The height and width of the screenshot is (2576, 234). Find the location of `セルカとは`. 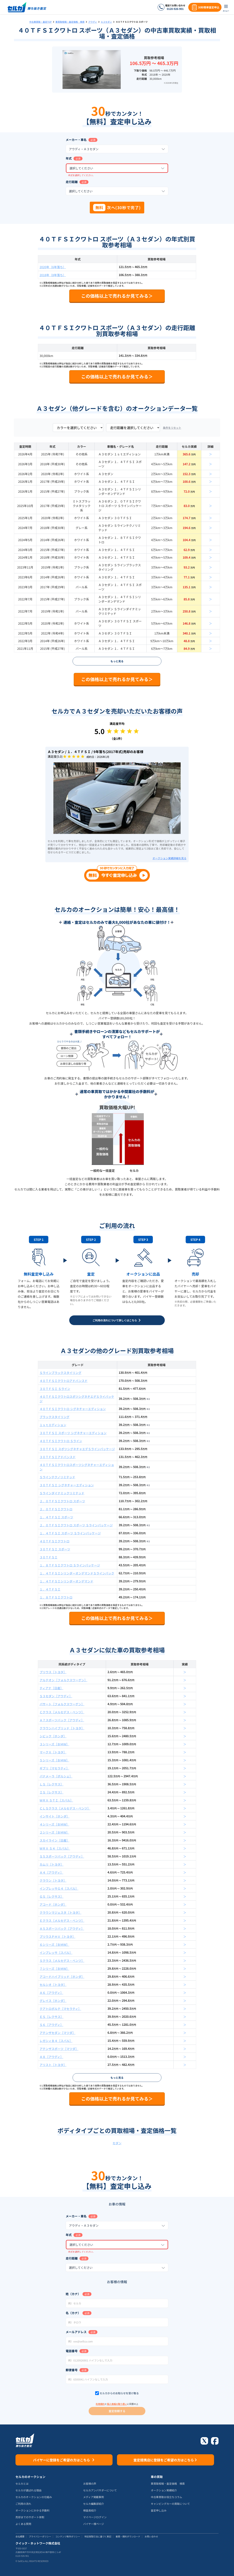

セルカとは is located at coordinates (22, 2483).